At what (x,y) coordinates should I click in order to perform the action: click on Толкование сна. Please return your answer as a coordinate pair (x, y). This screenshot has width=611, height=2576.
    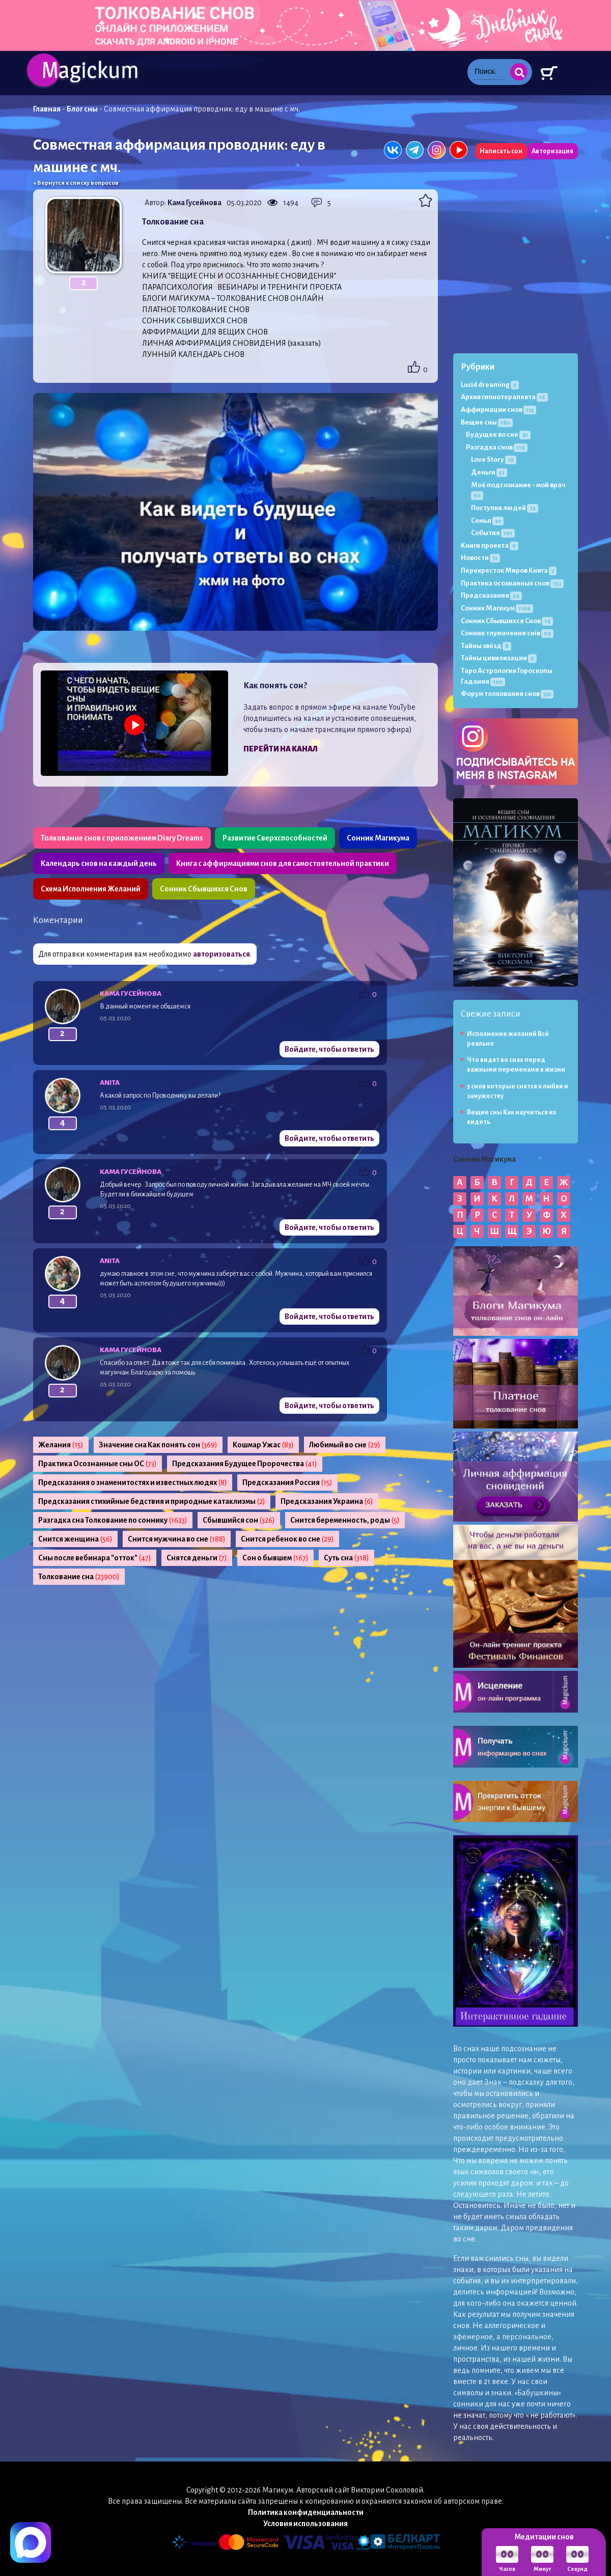
    Looking at the image, I should click on (79, 1577).